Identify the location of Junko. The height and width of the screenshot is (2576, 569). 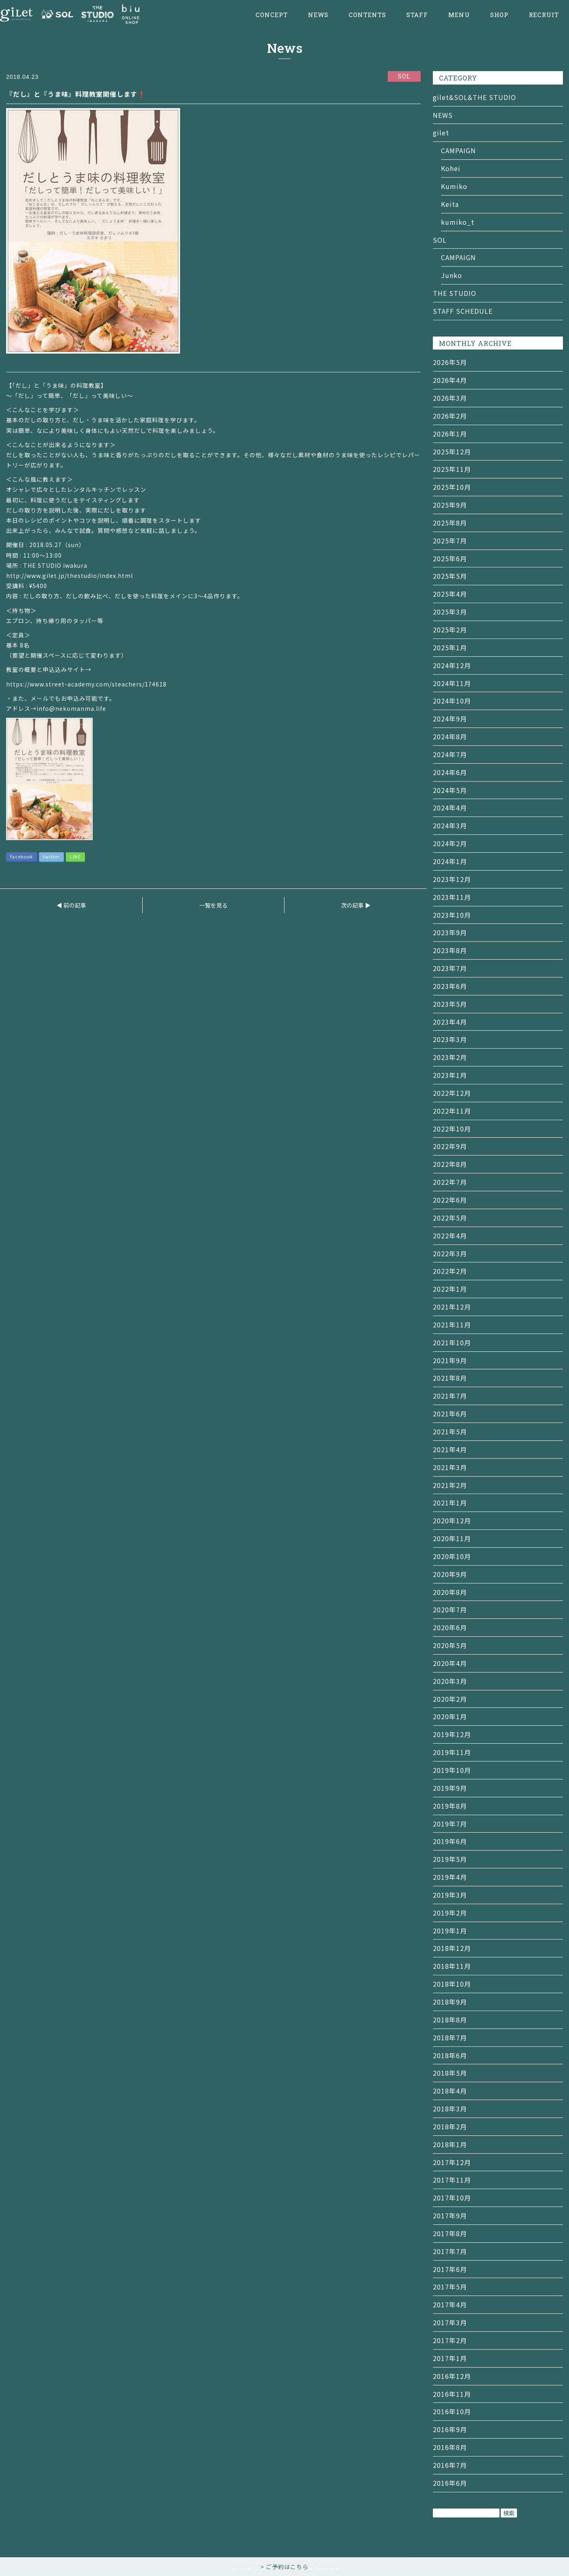
(451, 275).